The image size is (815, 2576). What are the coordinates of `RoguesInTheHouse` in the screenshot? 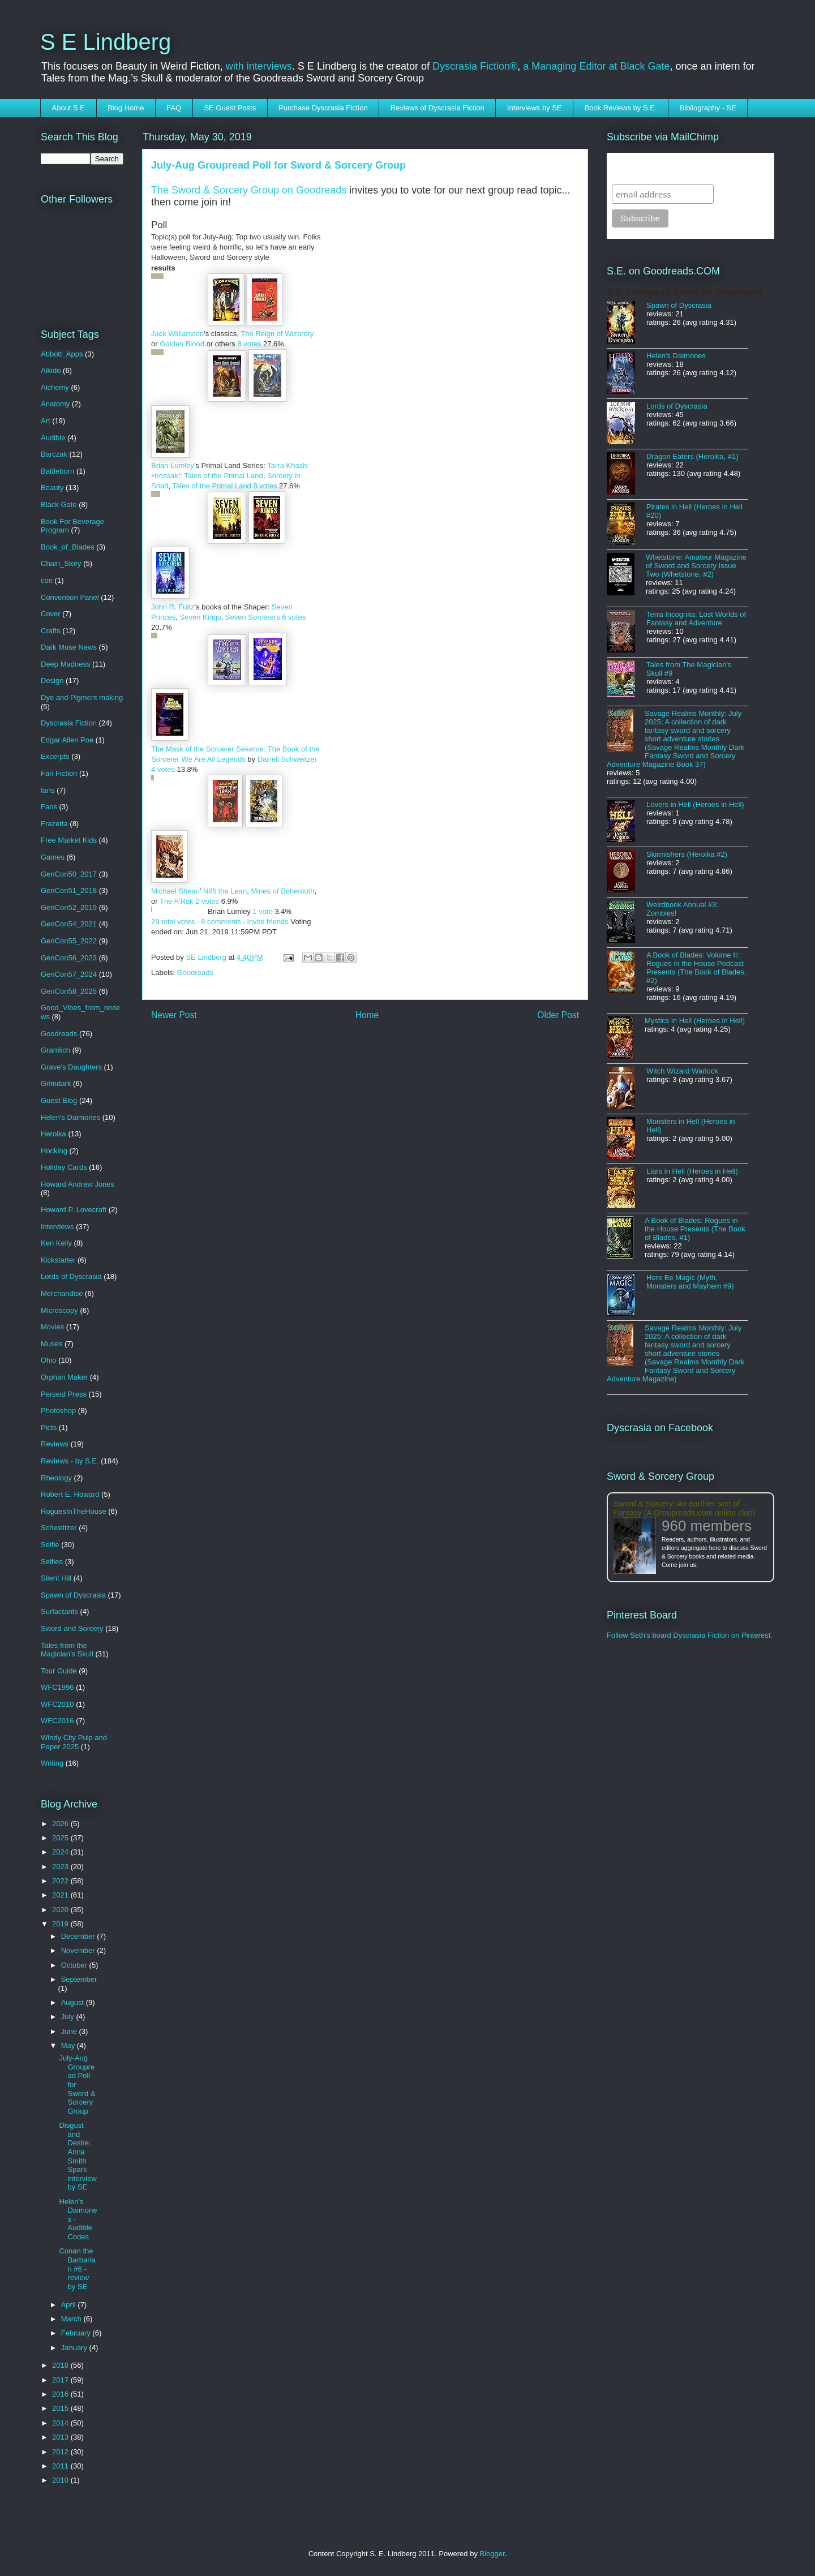 It's located at (73, 1511).